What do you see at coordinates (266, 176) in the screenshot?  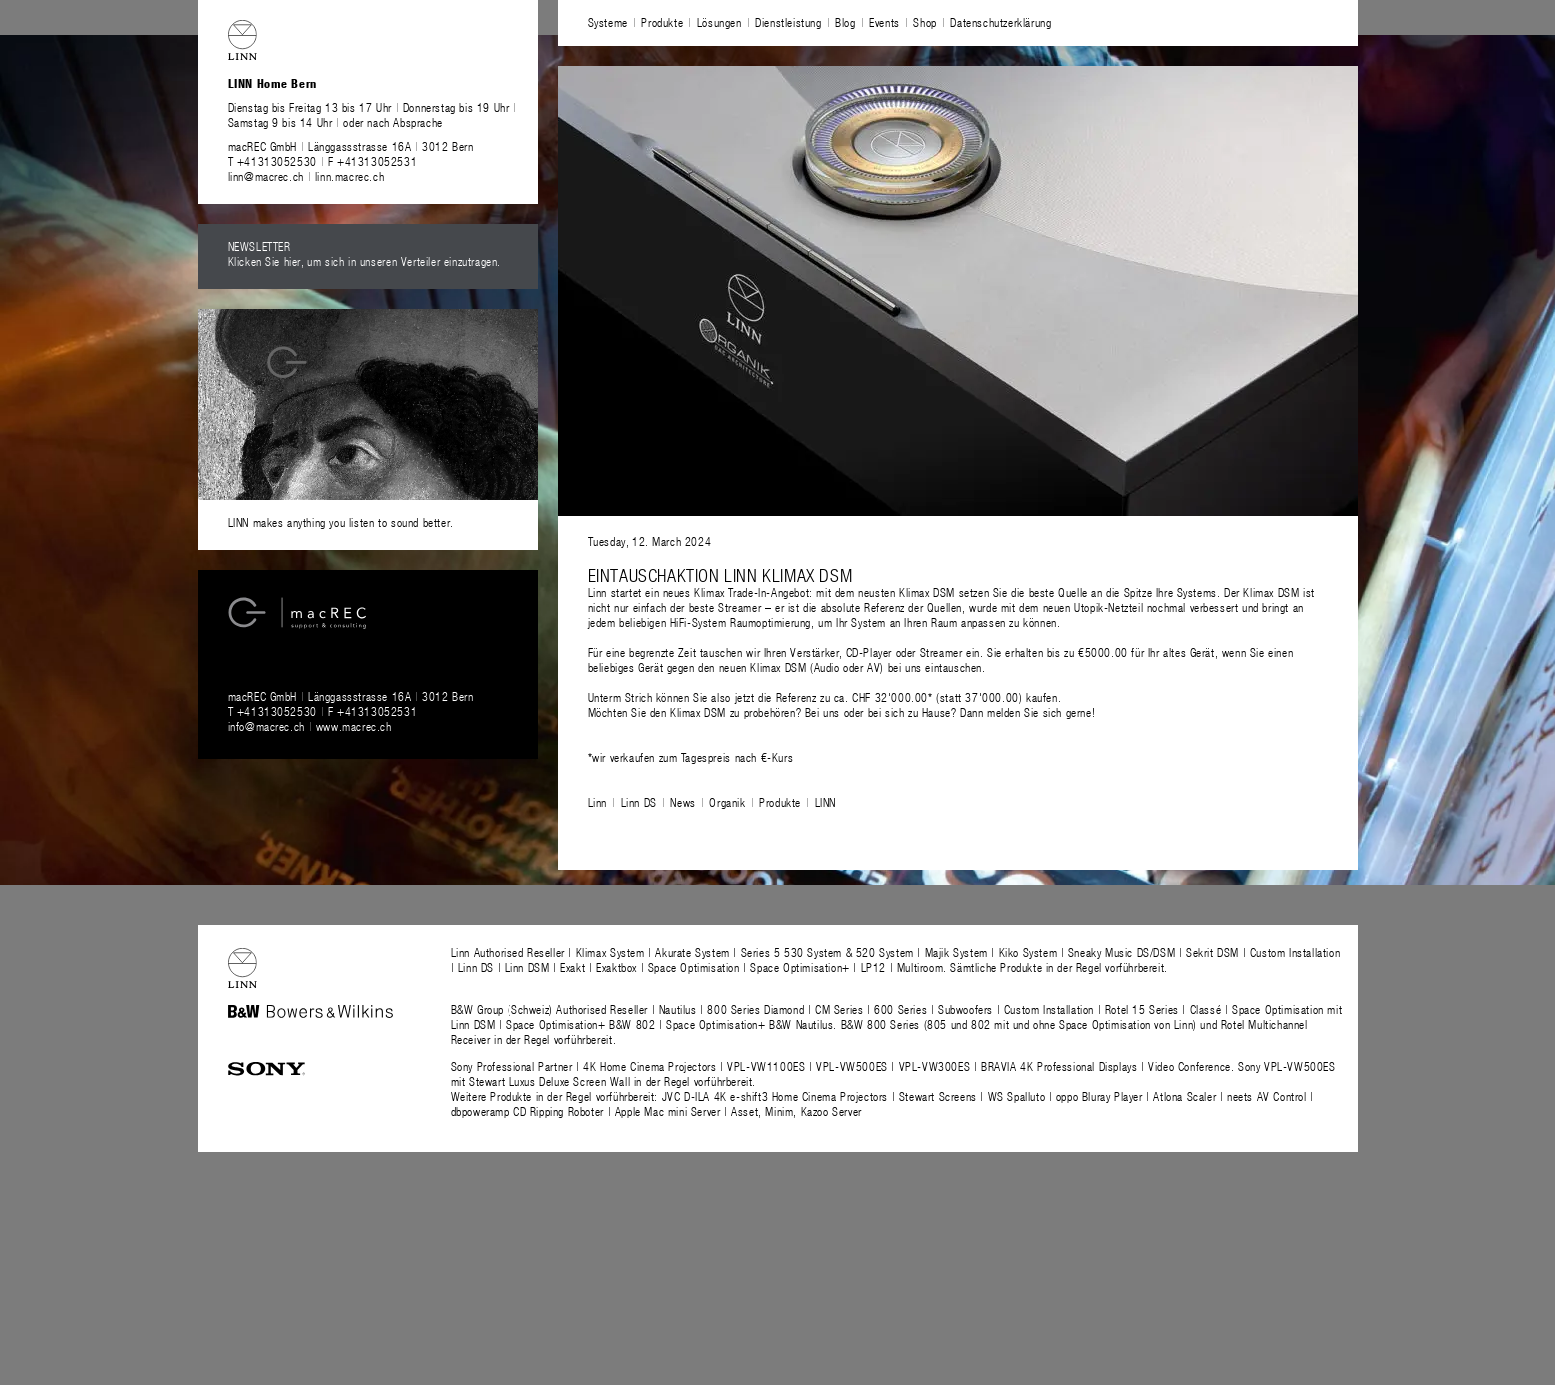 I see `linn@macrec.ch` at bounding box center [266, 176].